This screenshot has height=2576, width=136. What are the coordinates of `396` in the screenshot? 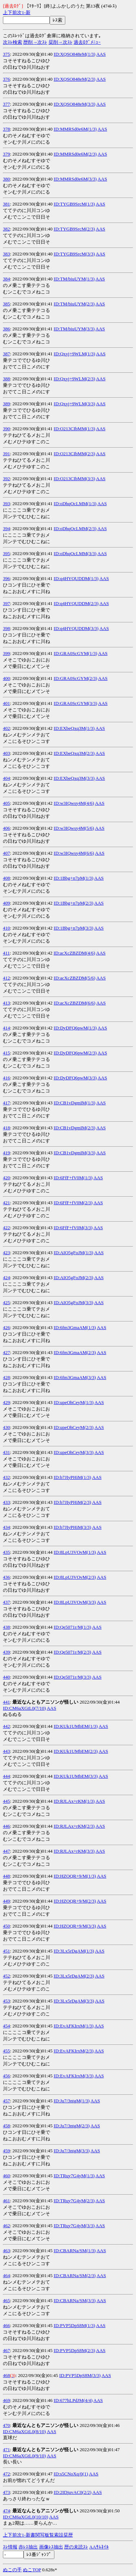 It's located at (6, 578).